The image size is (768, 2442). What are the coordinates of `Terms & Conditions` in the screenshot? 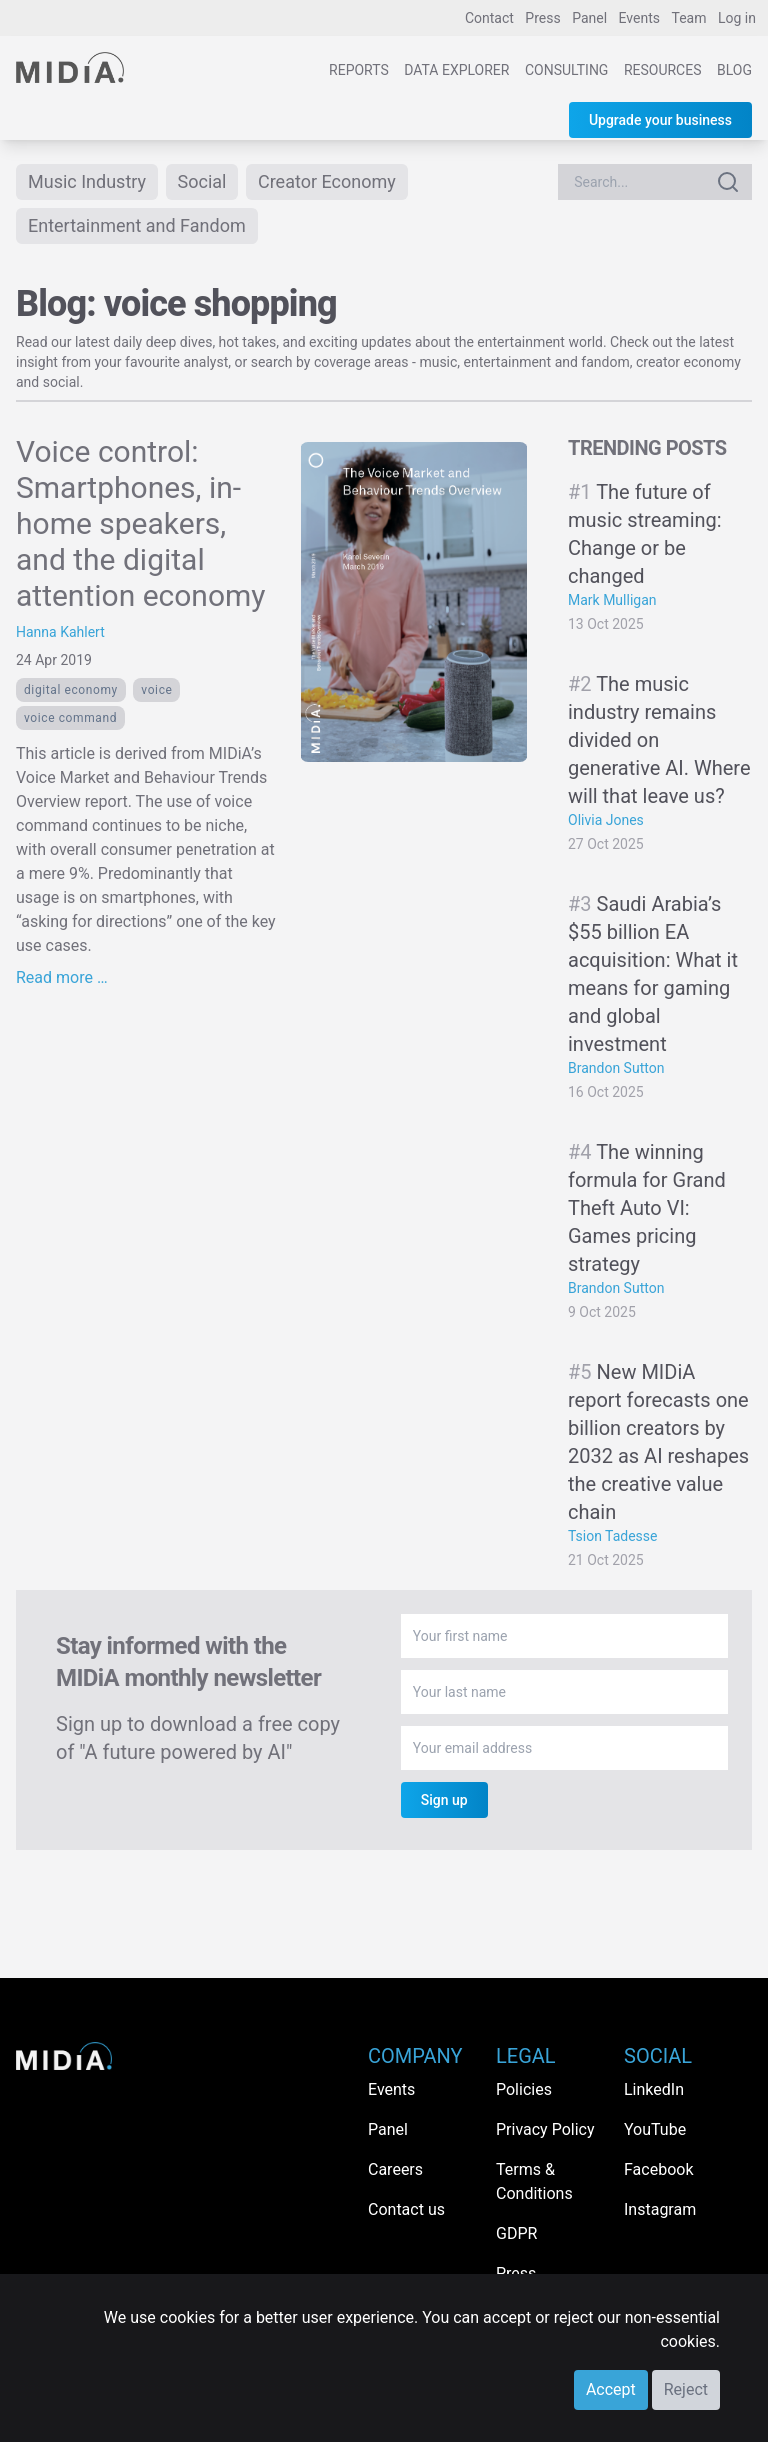 It's located at (534, 2181).